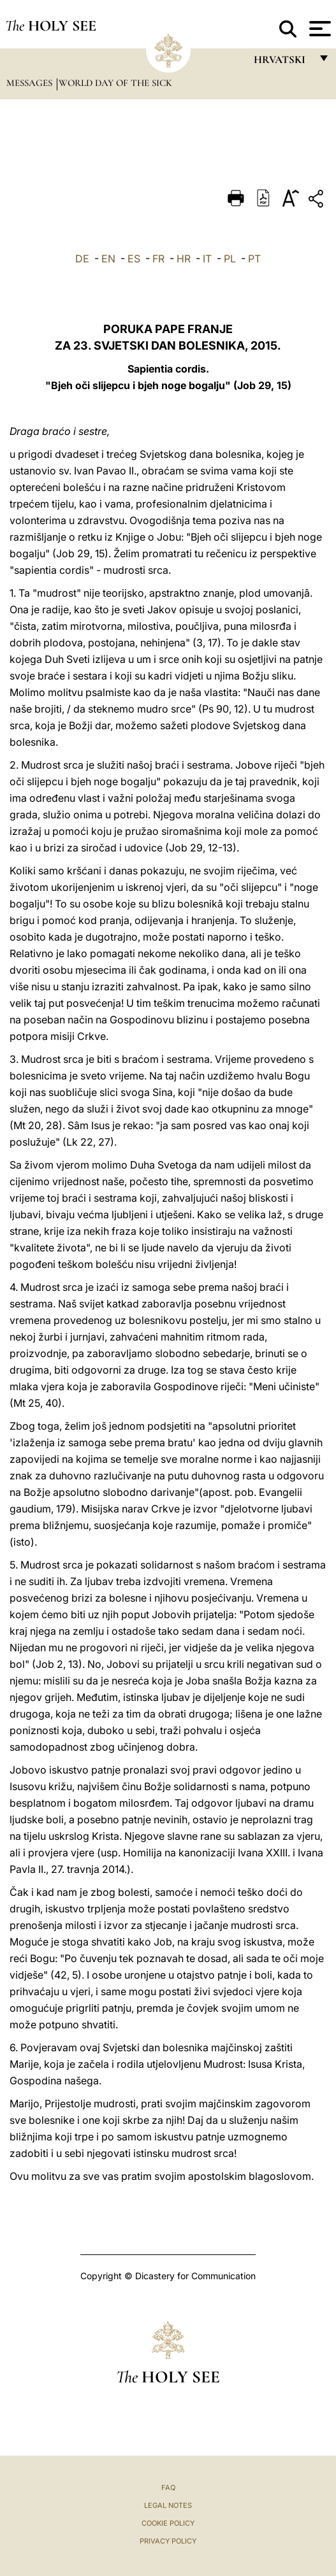  What do you see at coordinates (207, 258) in the screenshot?
I see `IT` at bounding box center [207, 258].